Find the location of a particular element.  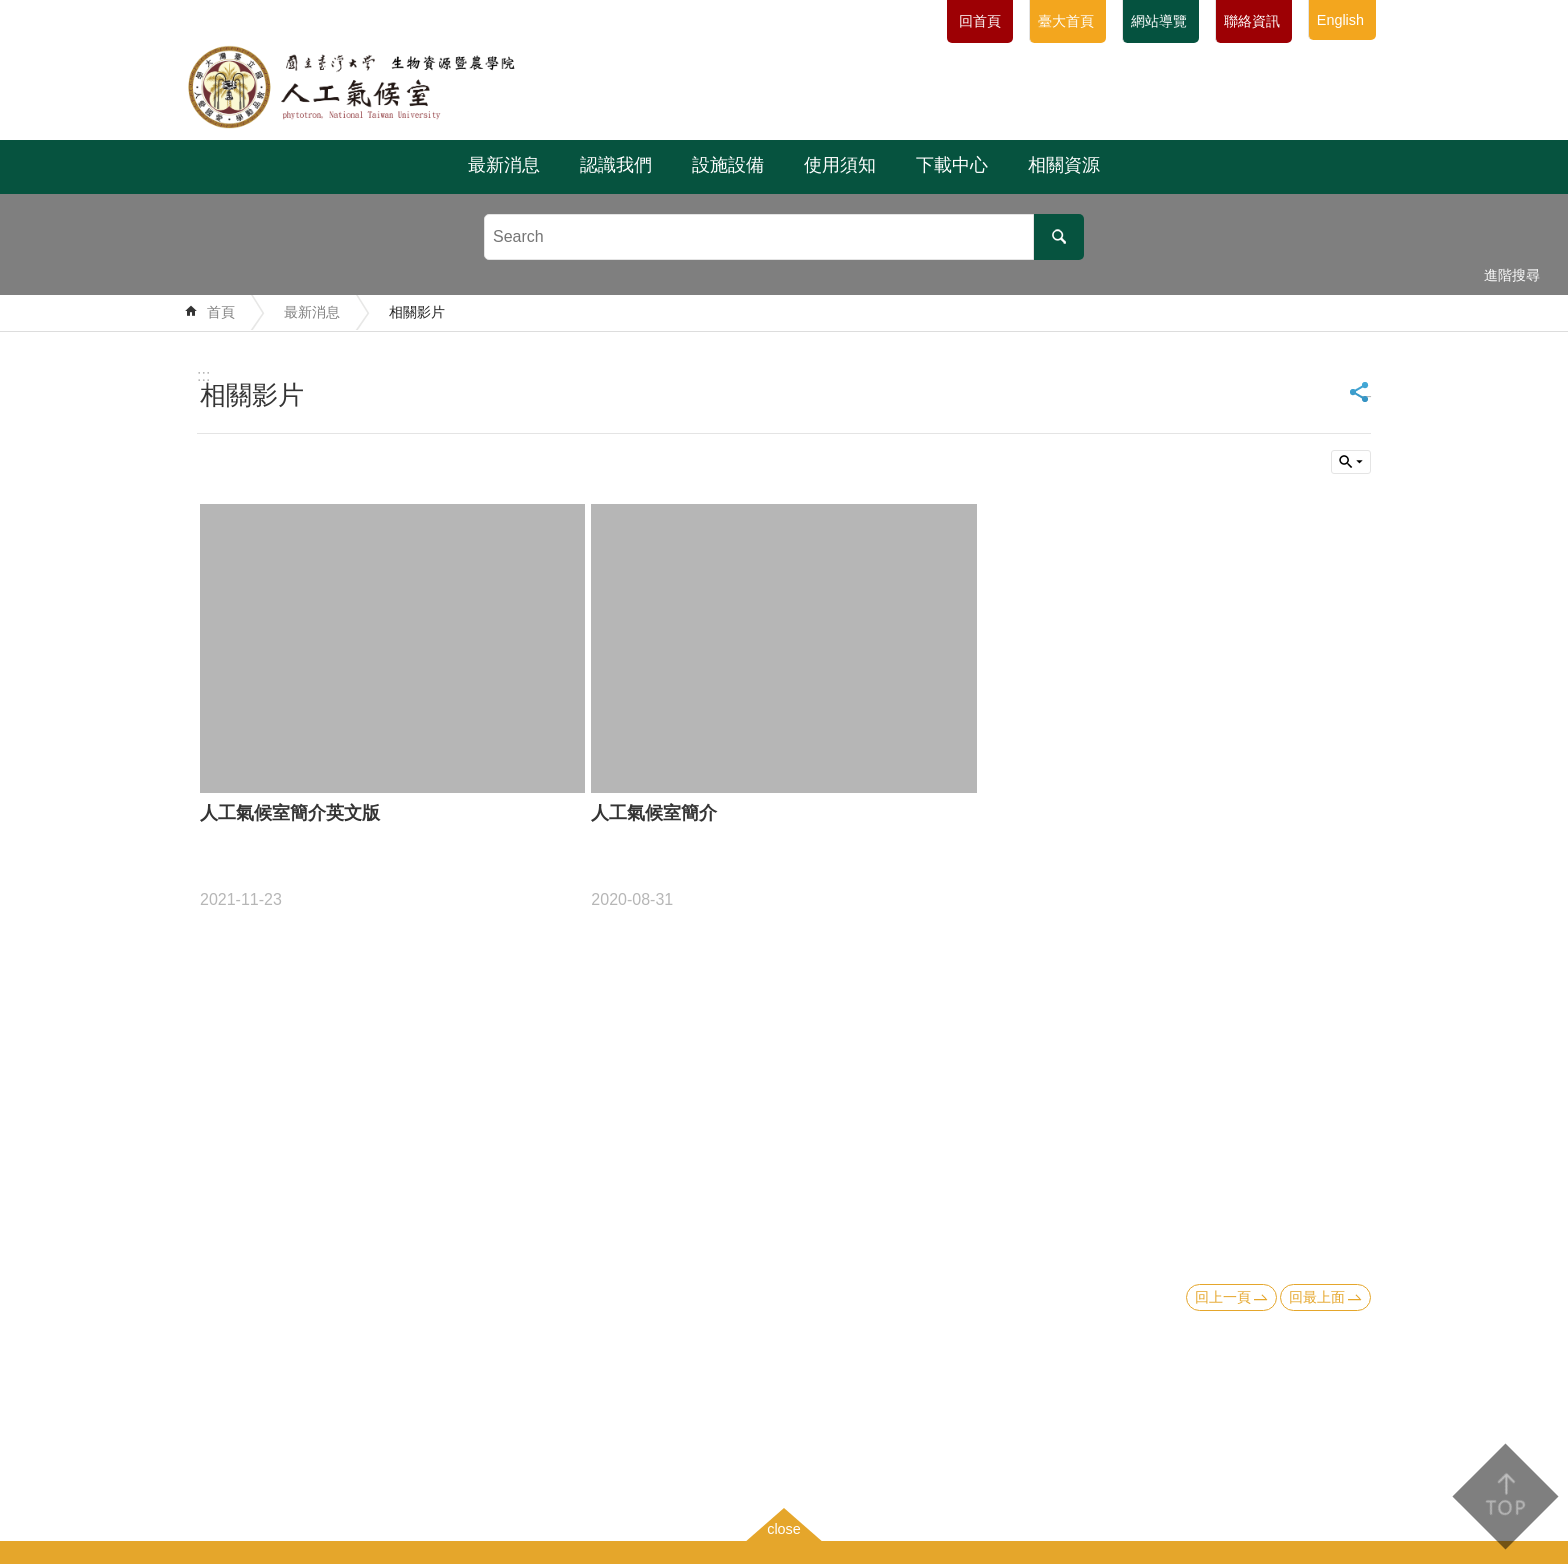

close is located at coordinates (784, 1529).